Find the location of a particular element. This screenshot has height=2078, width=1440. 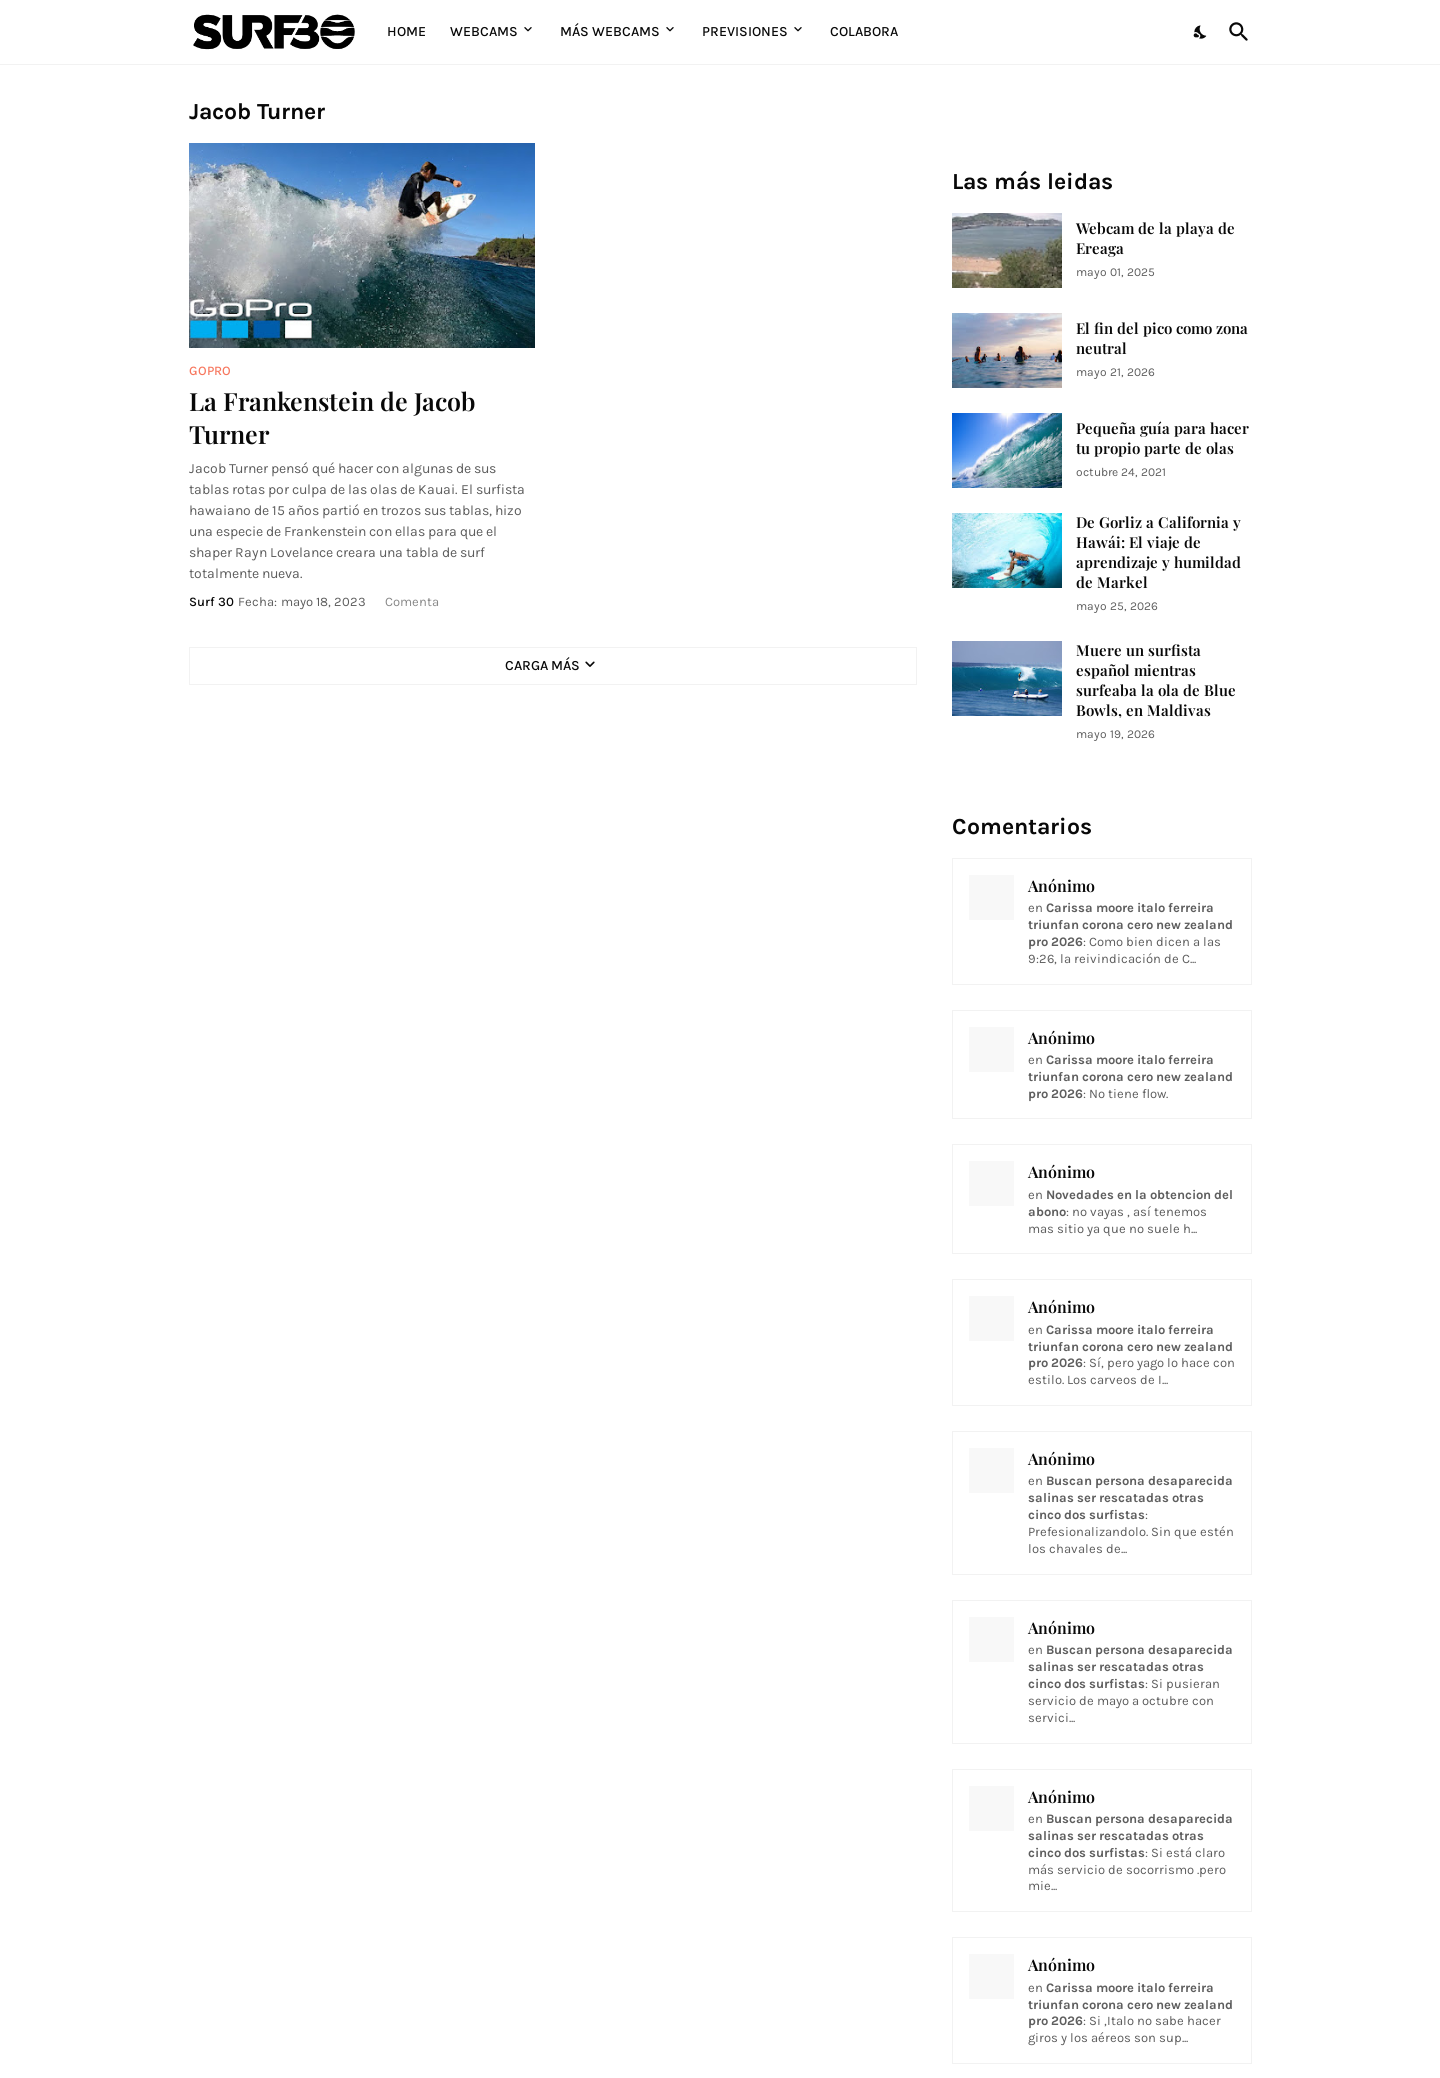

Webcam de la playa de Ereaga is located at coordinates (1155, 238).